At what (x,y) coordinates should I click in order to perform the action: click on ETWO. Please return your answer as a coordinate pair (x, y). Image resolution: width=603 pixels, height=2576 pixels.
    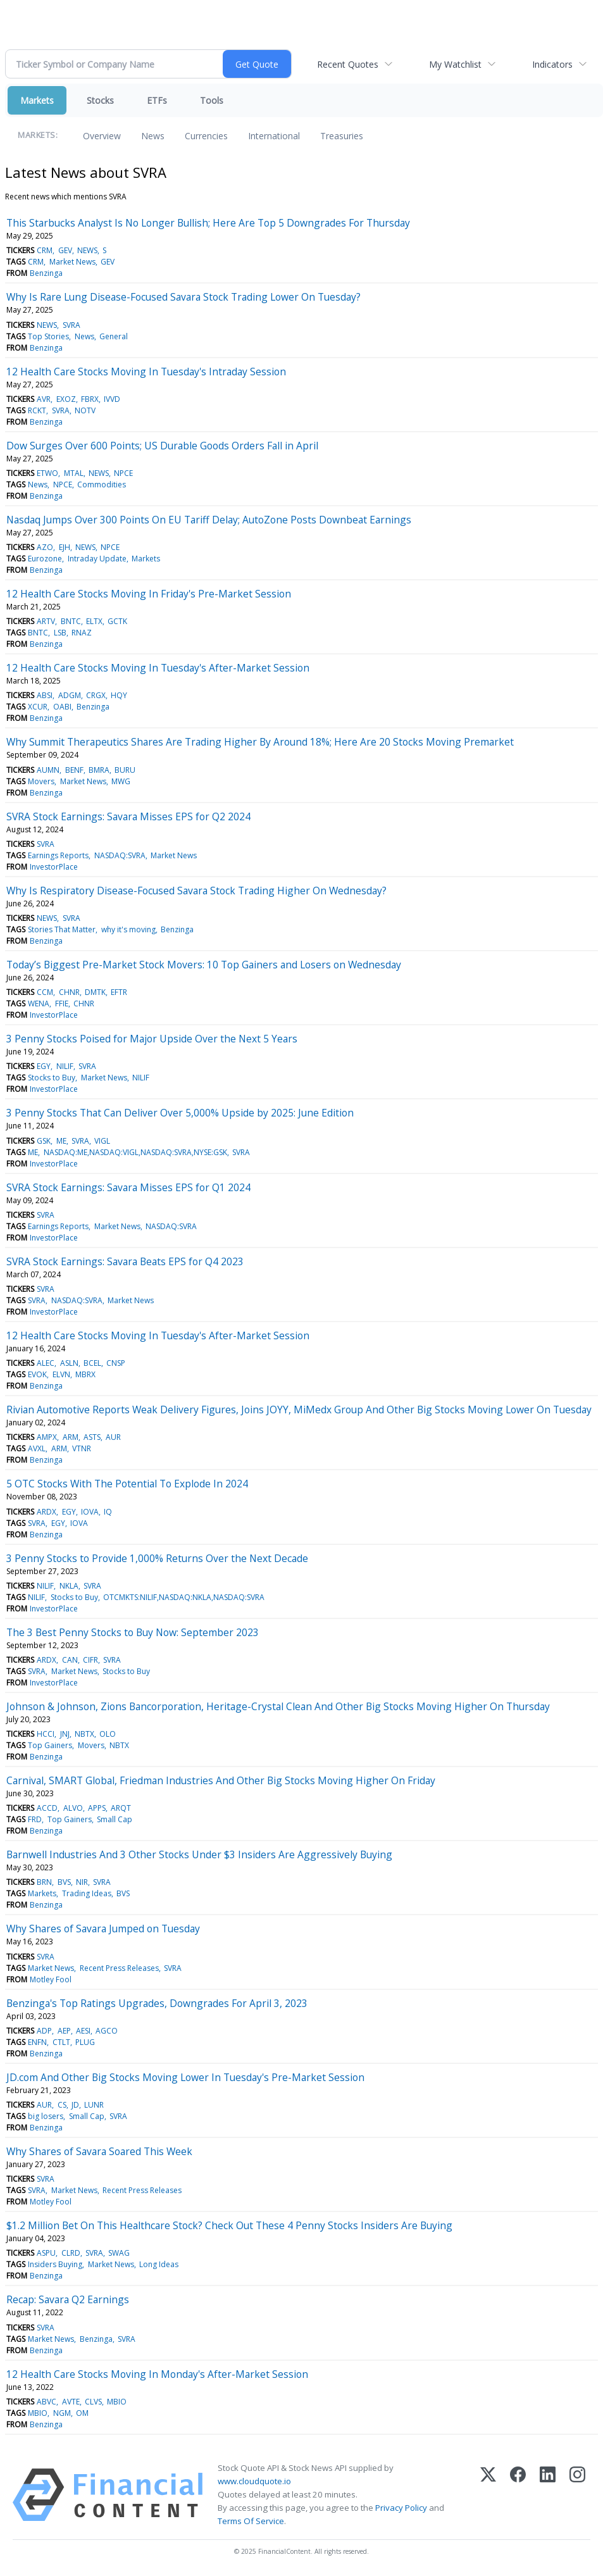
    Looking at the image, I should click on (47, 473).